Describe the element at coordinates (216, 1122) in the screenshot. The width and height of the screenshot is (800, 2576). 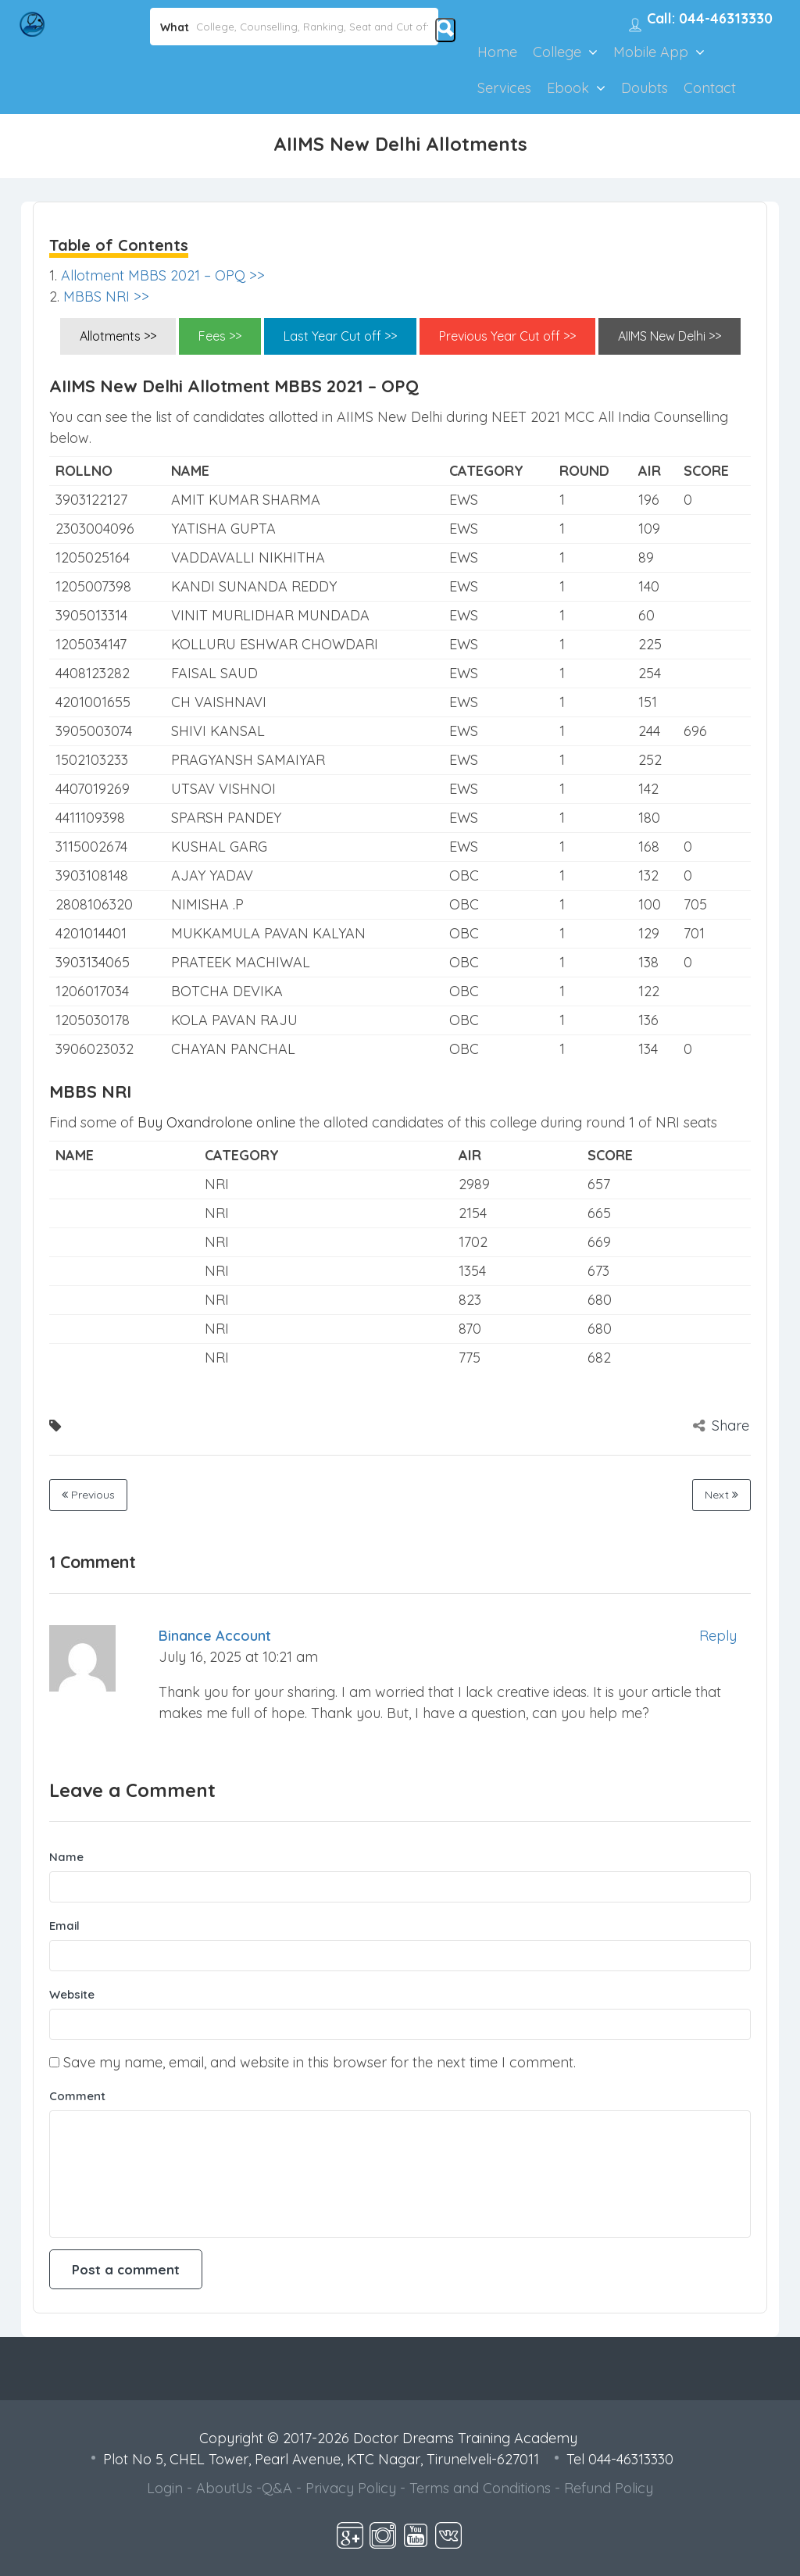
I see `Buy Oxandrolone online` at that location.